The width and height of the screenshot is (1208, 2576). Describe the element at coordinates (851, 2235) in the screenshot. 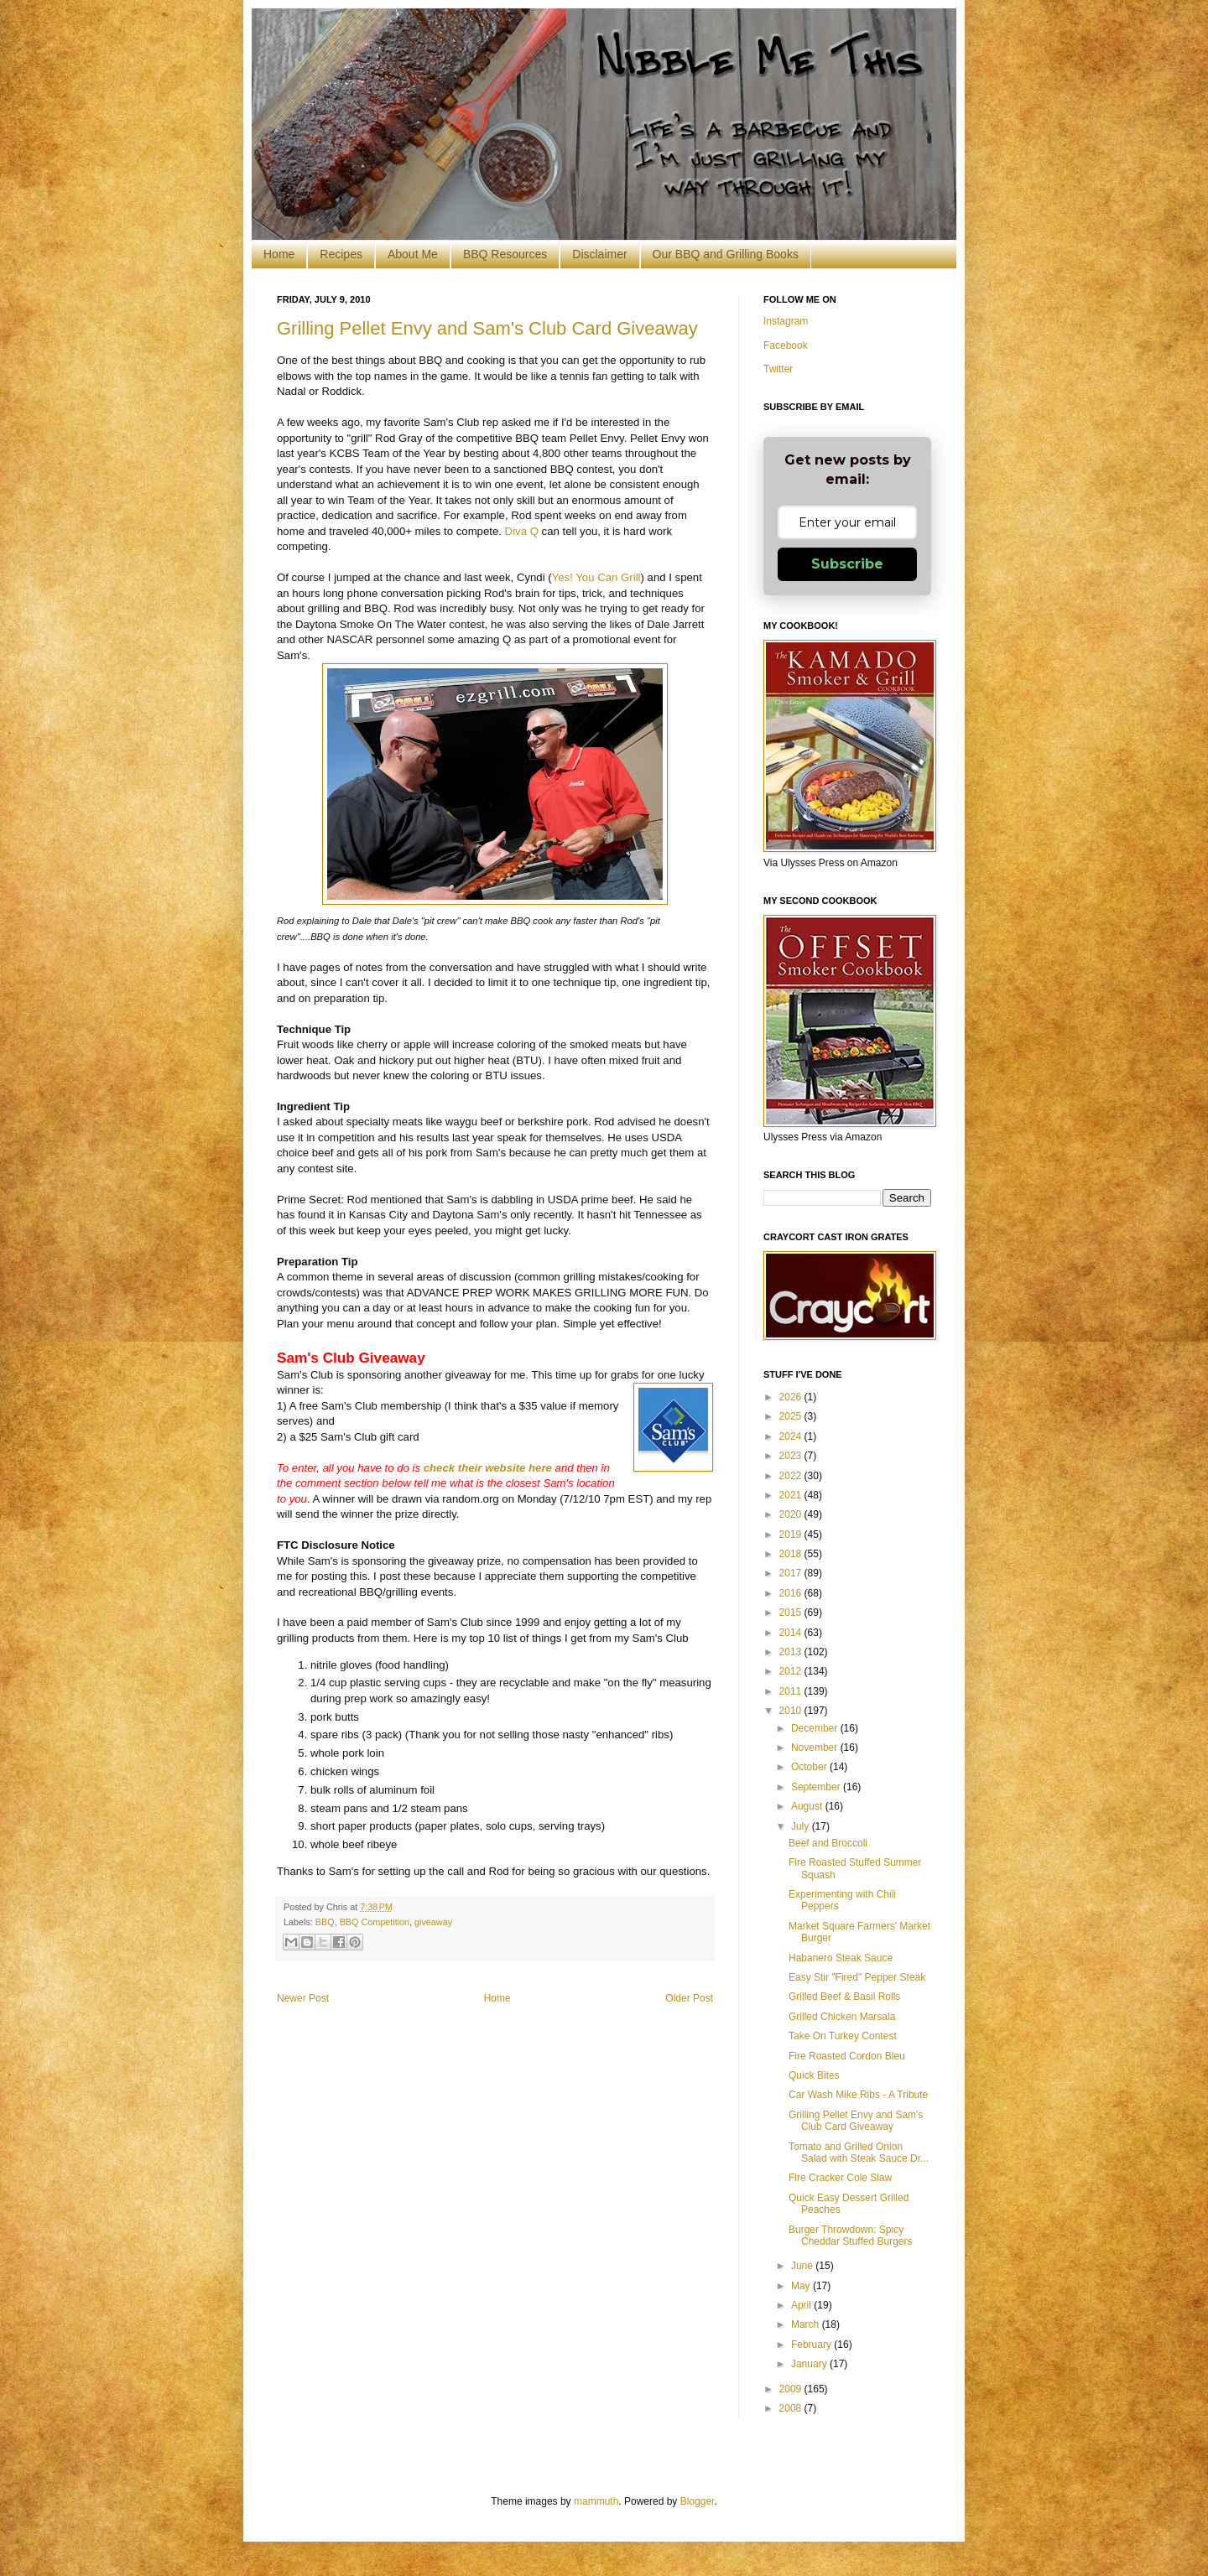

I see `Burger Throwdown: Spicy Cheddar Stuffed Burgers` at that location.